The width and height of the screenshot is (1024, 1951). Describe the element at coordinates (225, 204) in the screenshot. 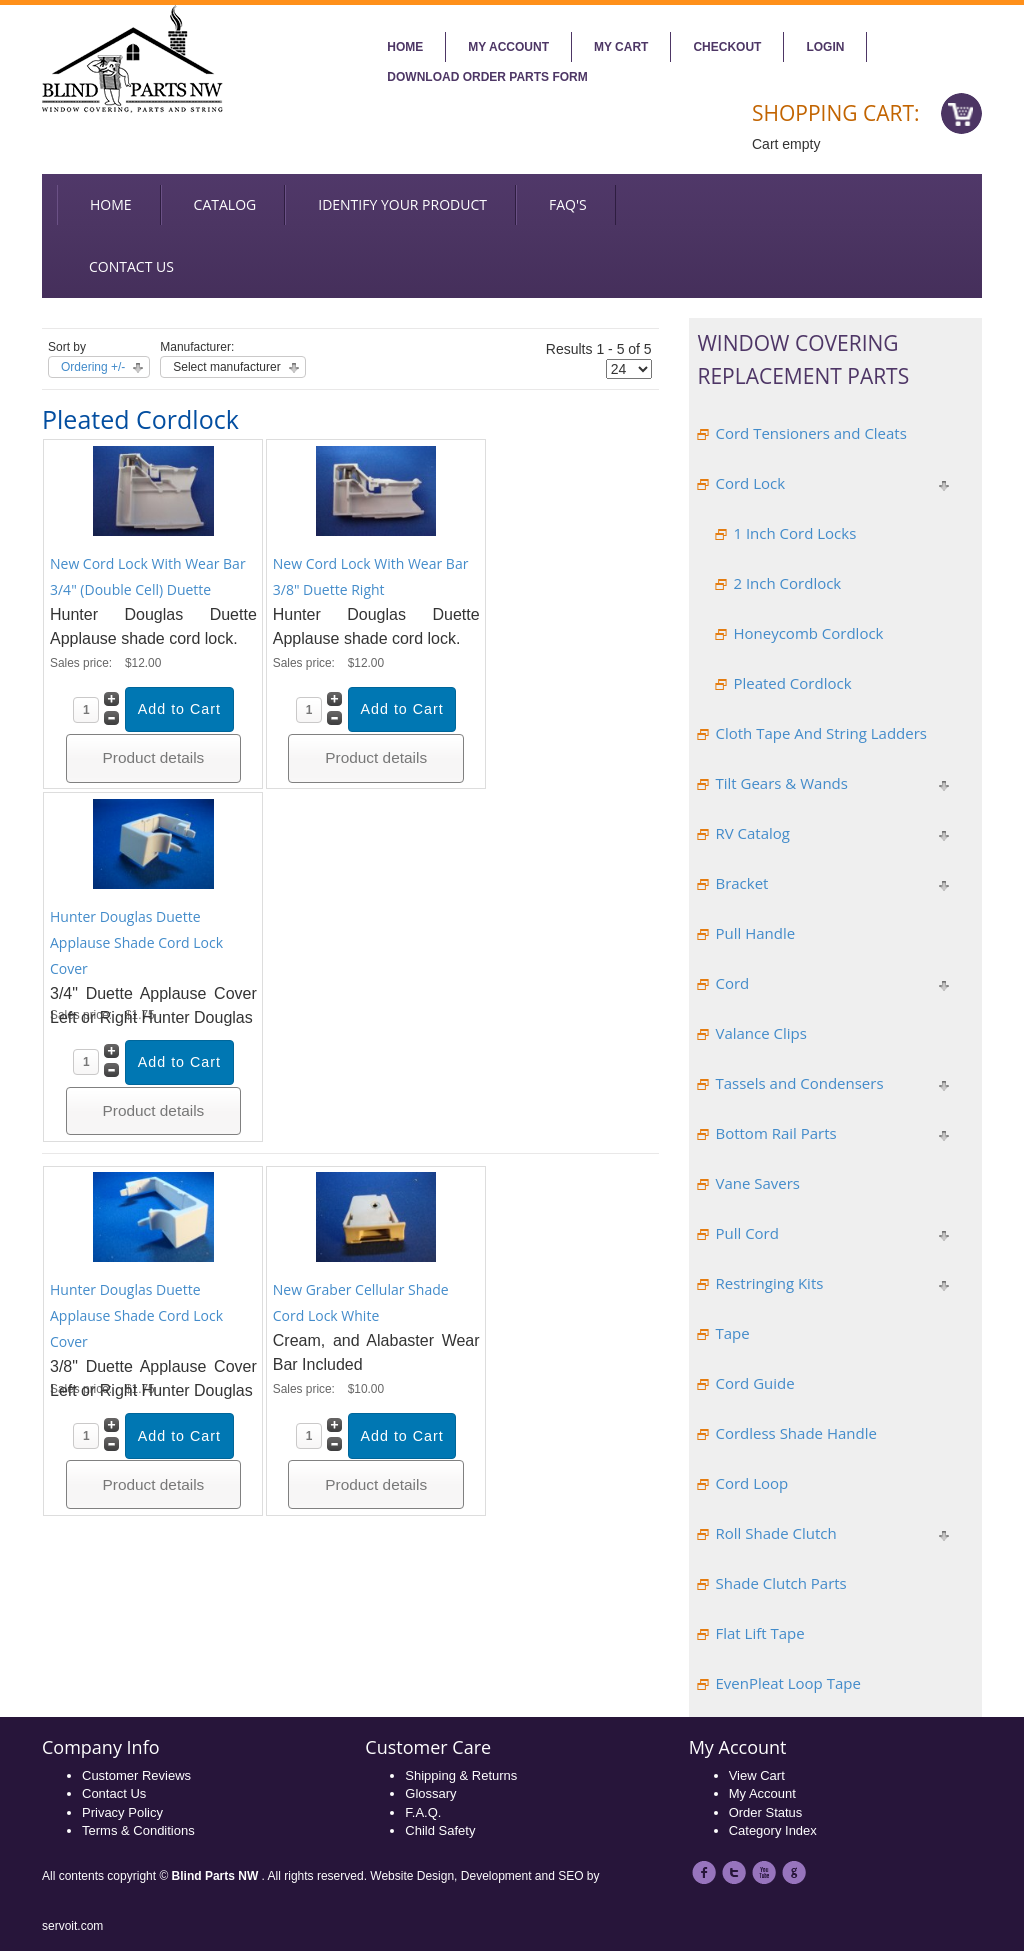

I see `Catalog` at that location.